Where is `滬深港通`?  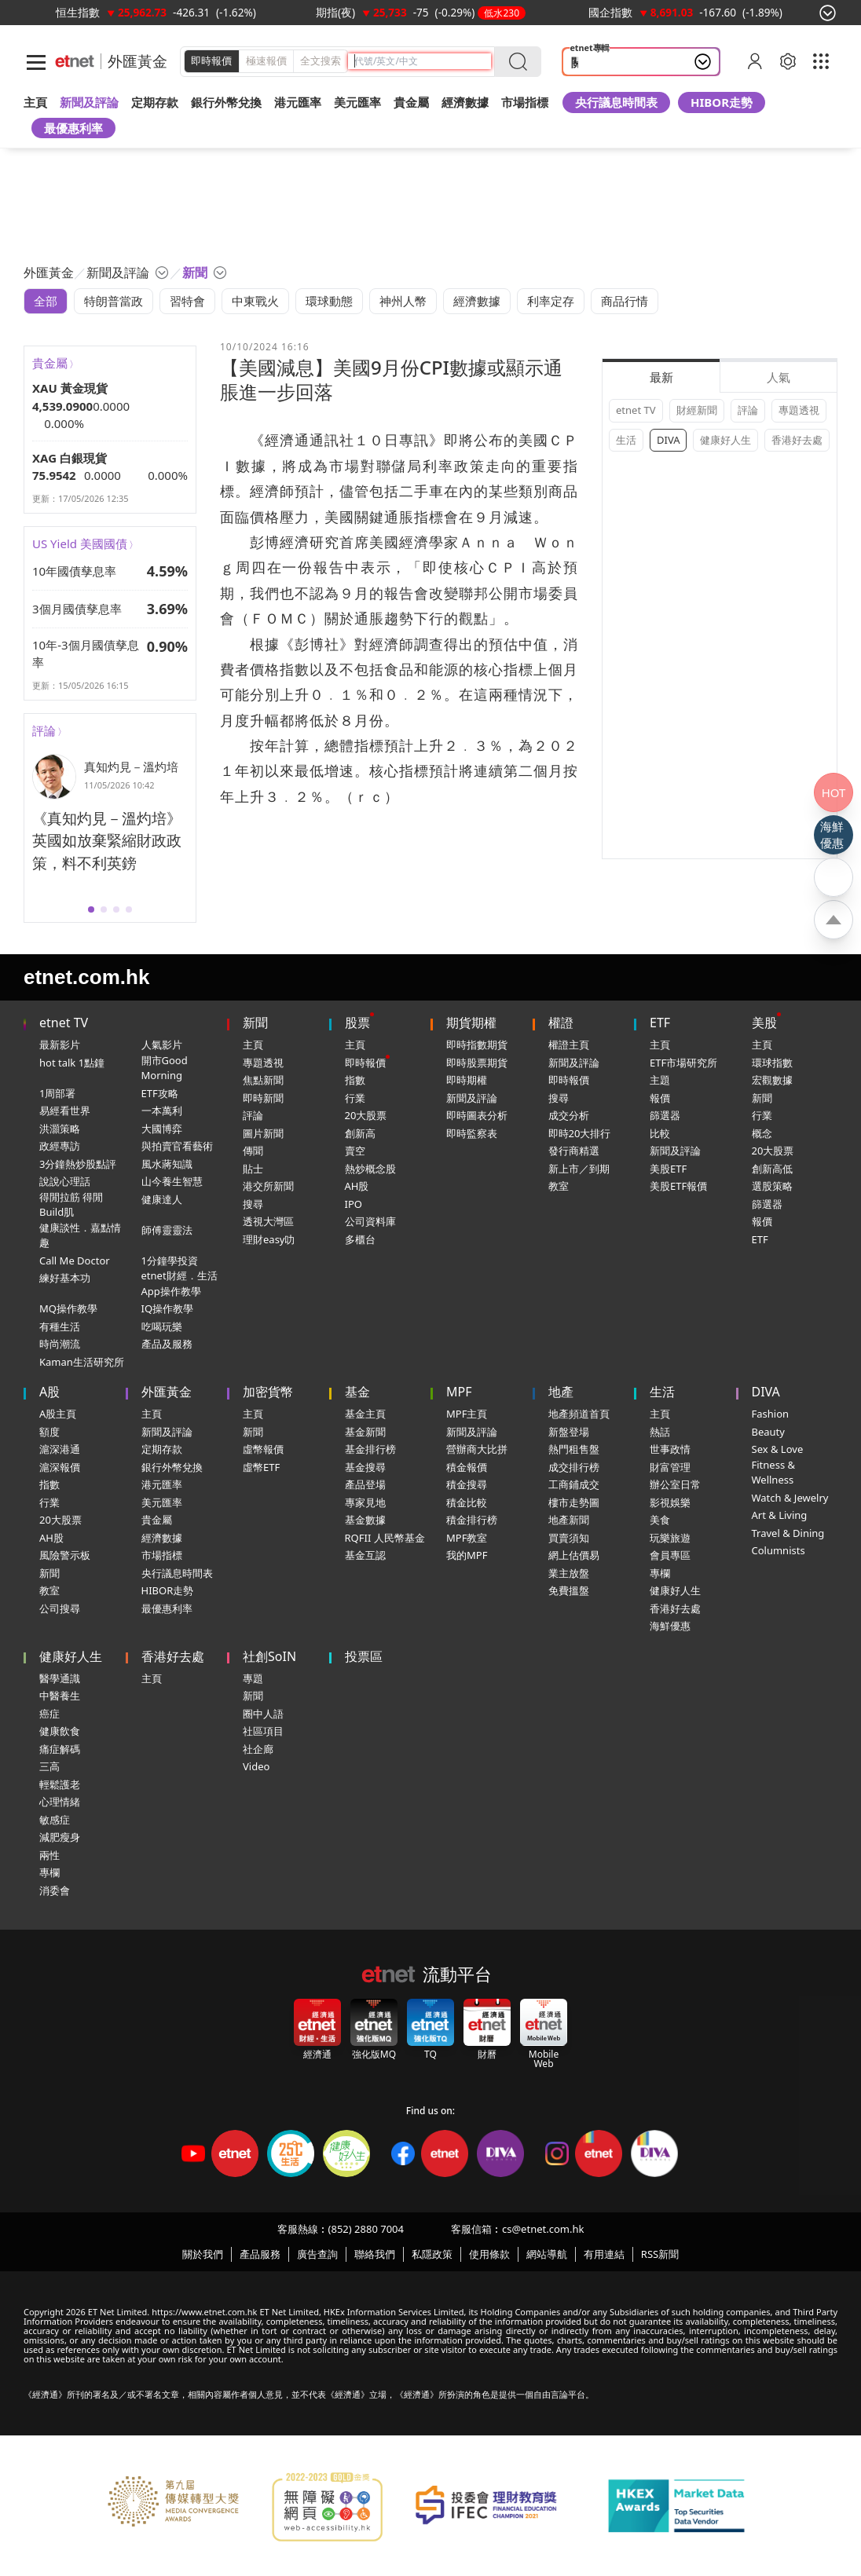 滬深港通 is located at coordinates (59, 1449).